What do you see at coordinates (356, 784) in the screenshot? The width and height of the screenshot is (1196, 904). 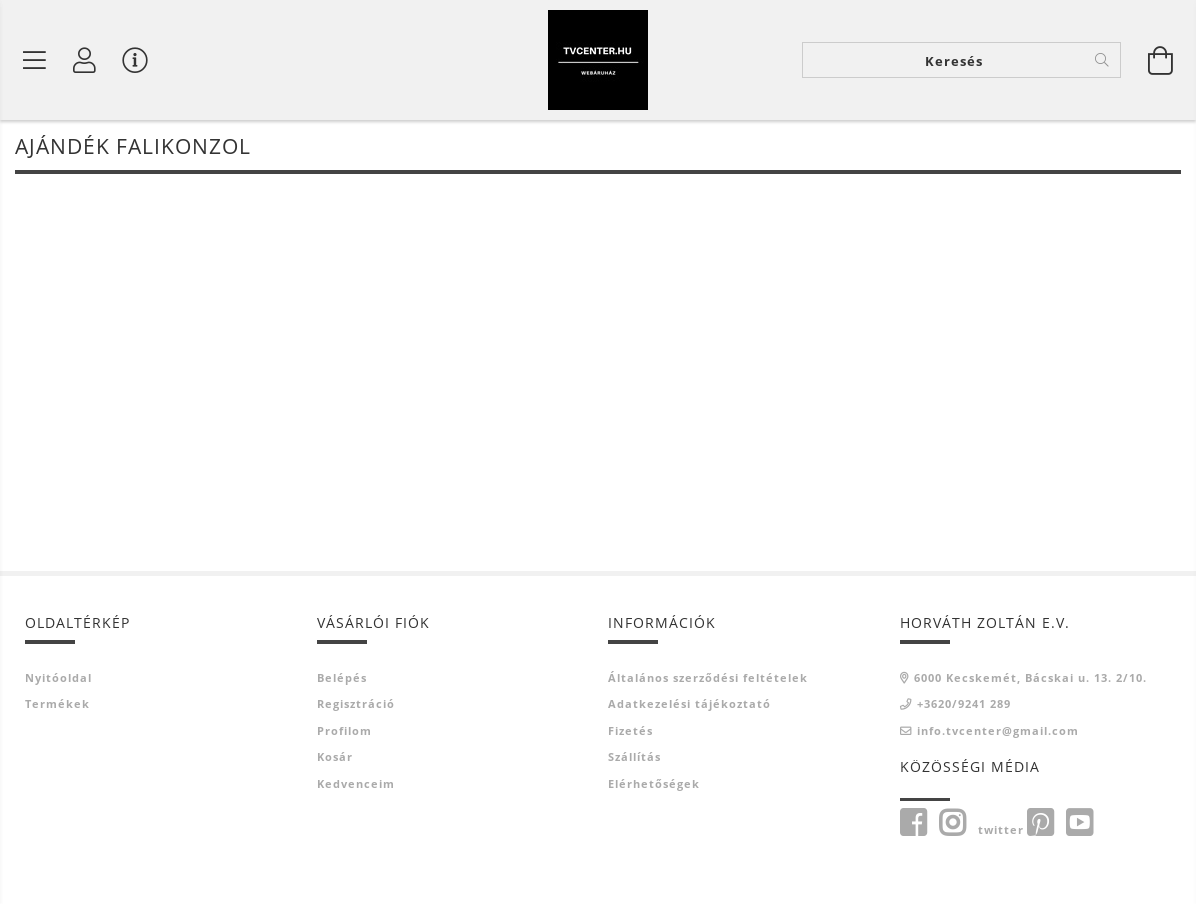 I see `Kedvenceim` at bounding box center [356, 784].